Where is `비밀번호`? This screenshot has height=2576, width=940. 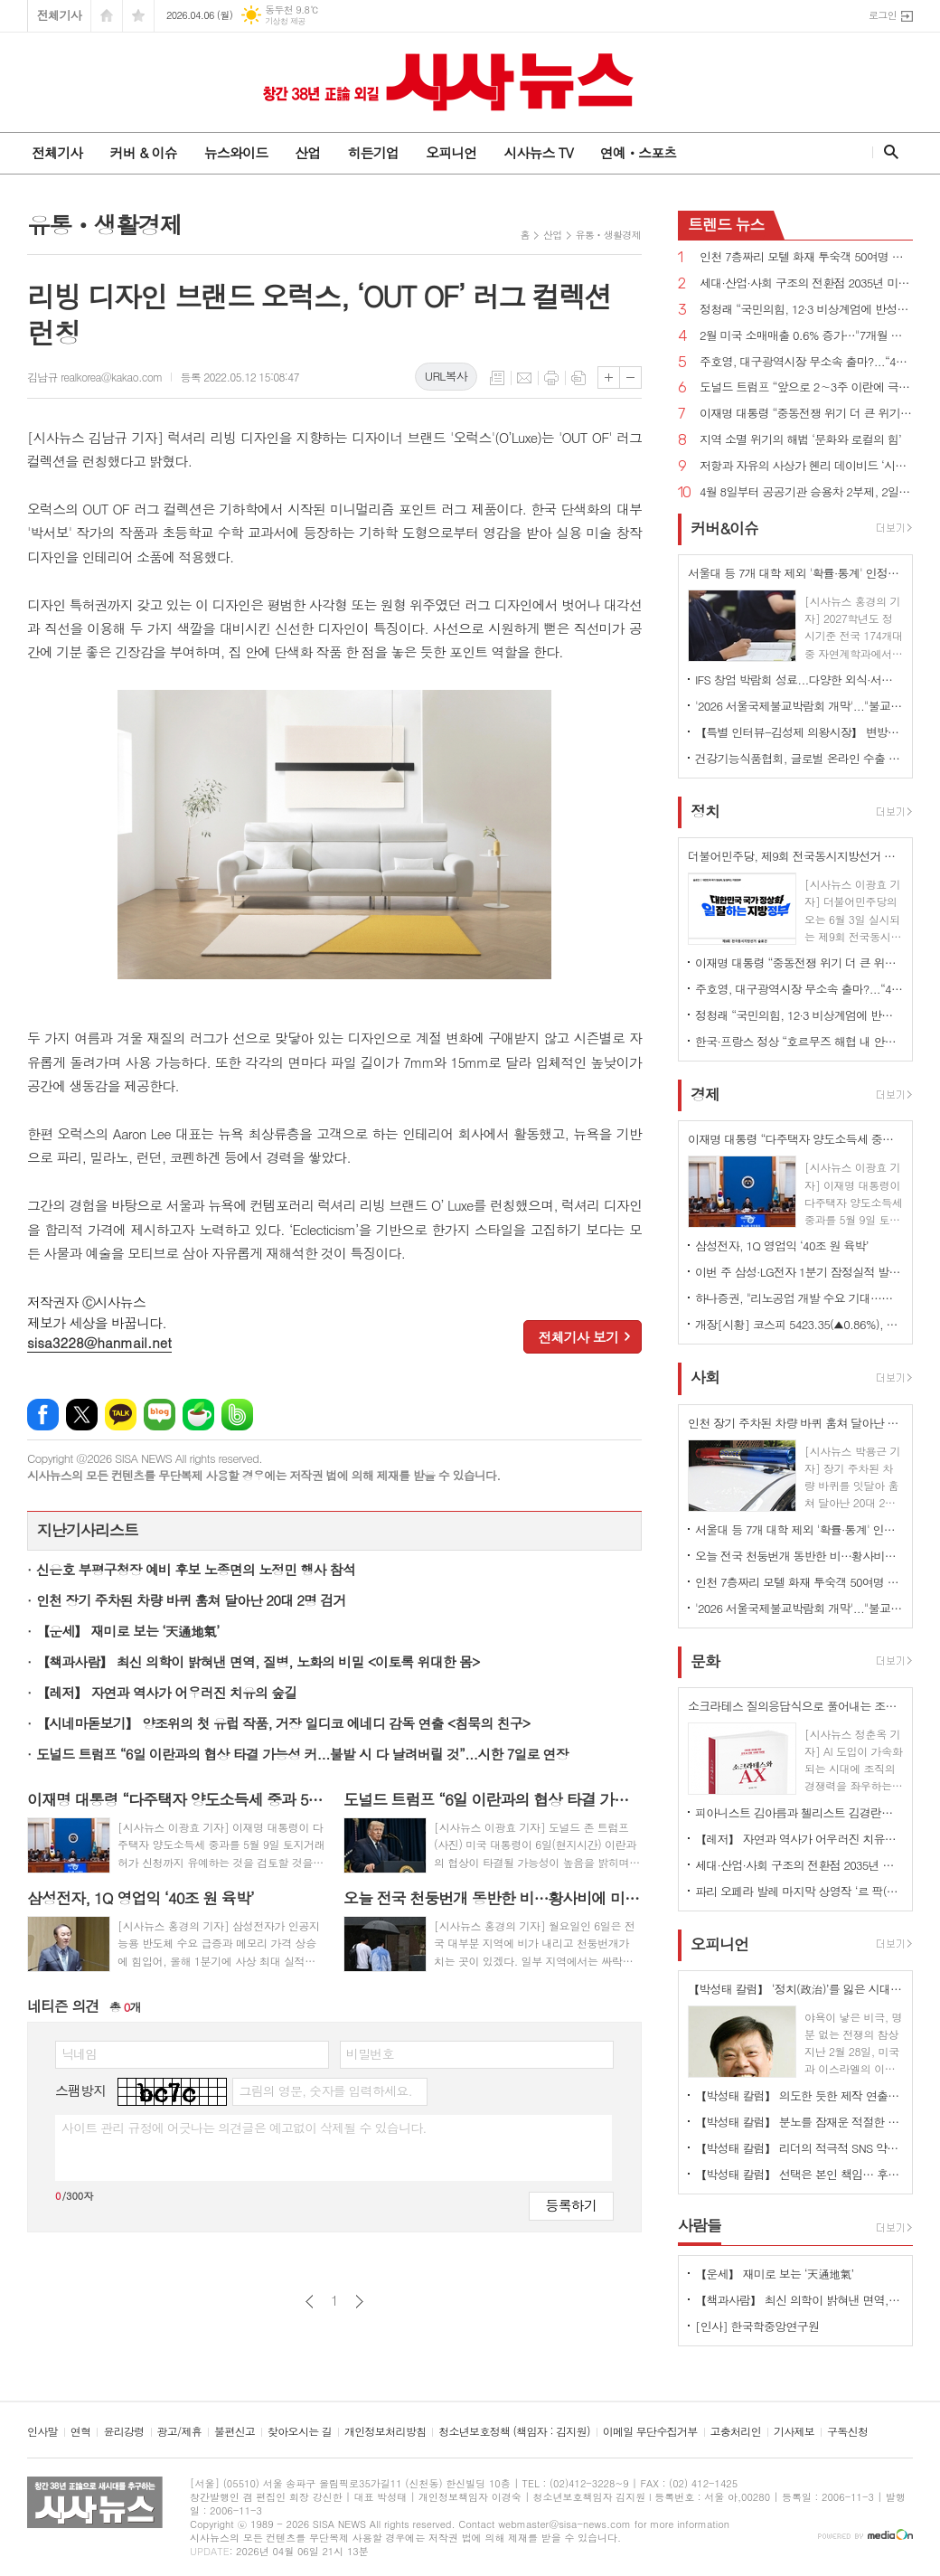 비밀번호 is located at coordinates (370, 2053).